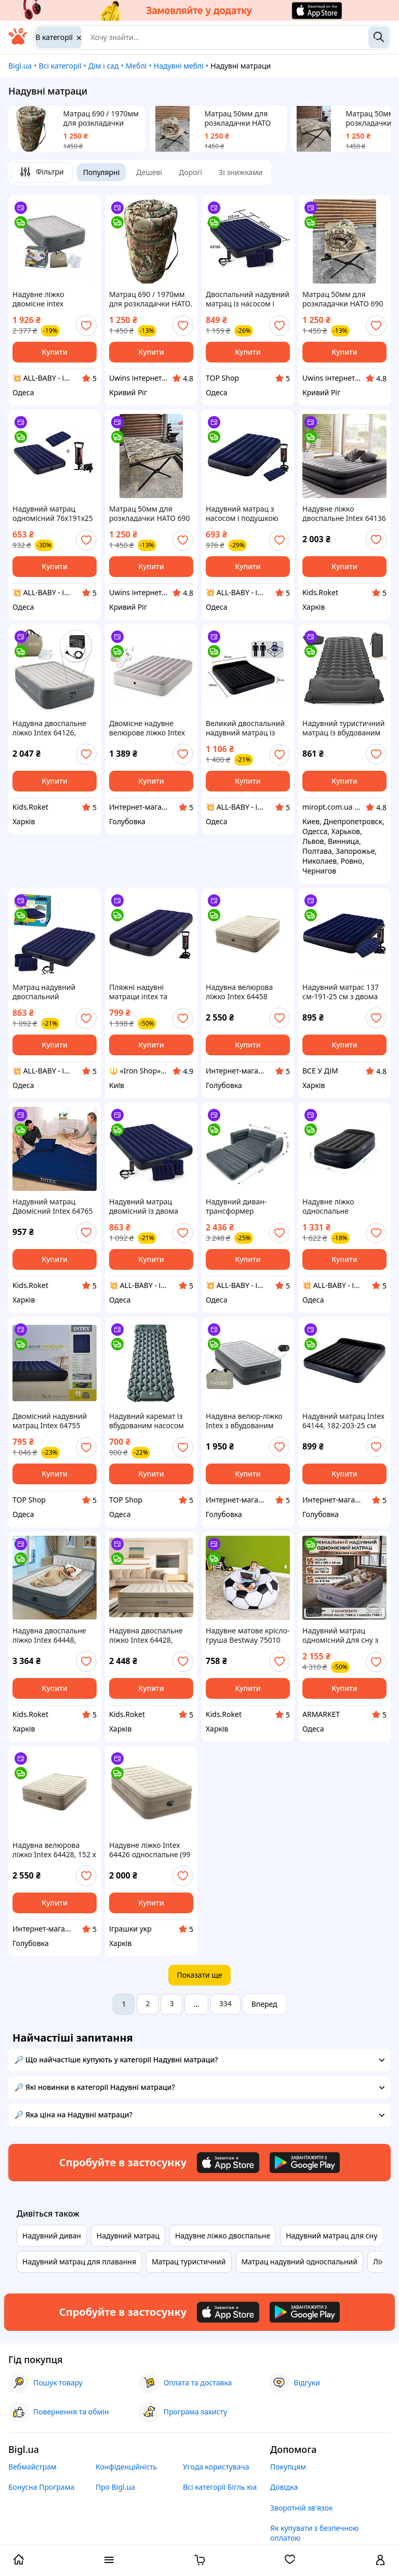  Describe the element at coordinates (148, 992) in the screenshot. I see `Пляжні надувні матраци intex та bestway для плавання з насосом для моря тканинний матрац надувний спальні VZL` at that location.